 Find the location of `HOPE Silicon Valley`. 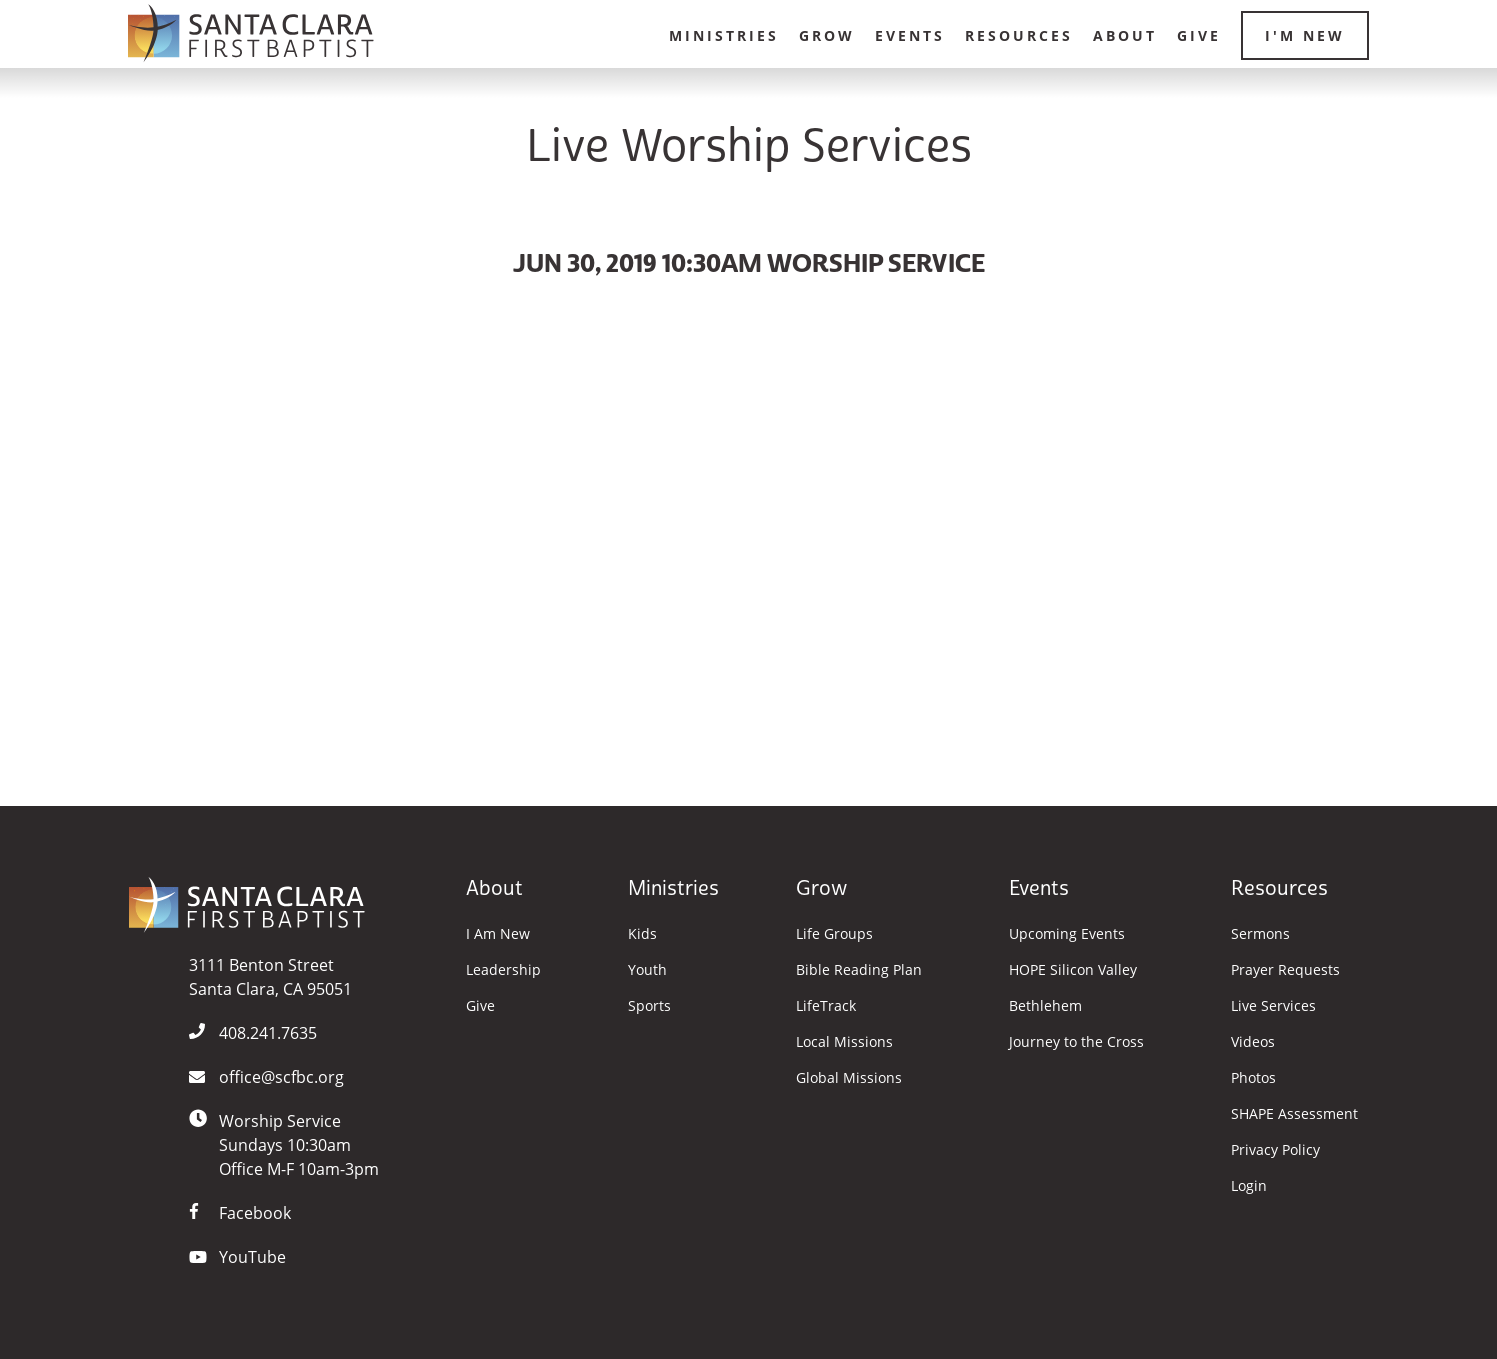

HOPE Silicon Valley is located at coordinates (1073, 970).